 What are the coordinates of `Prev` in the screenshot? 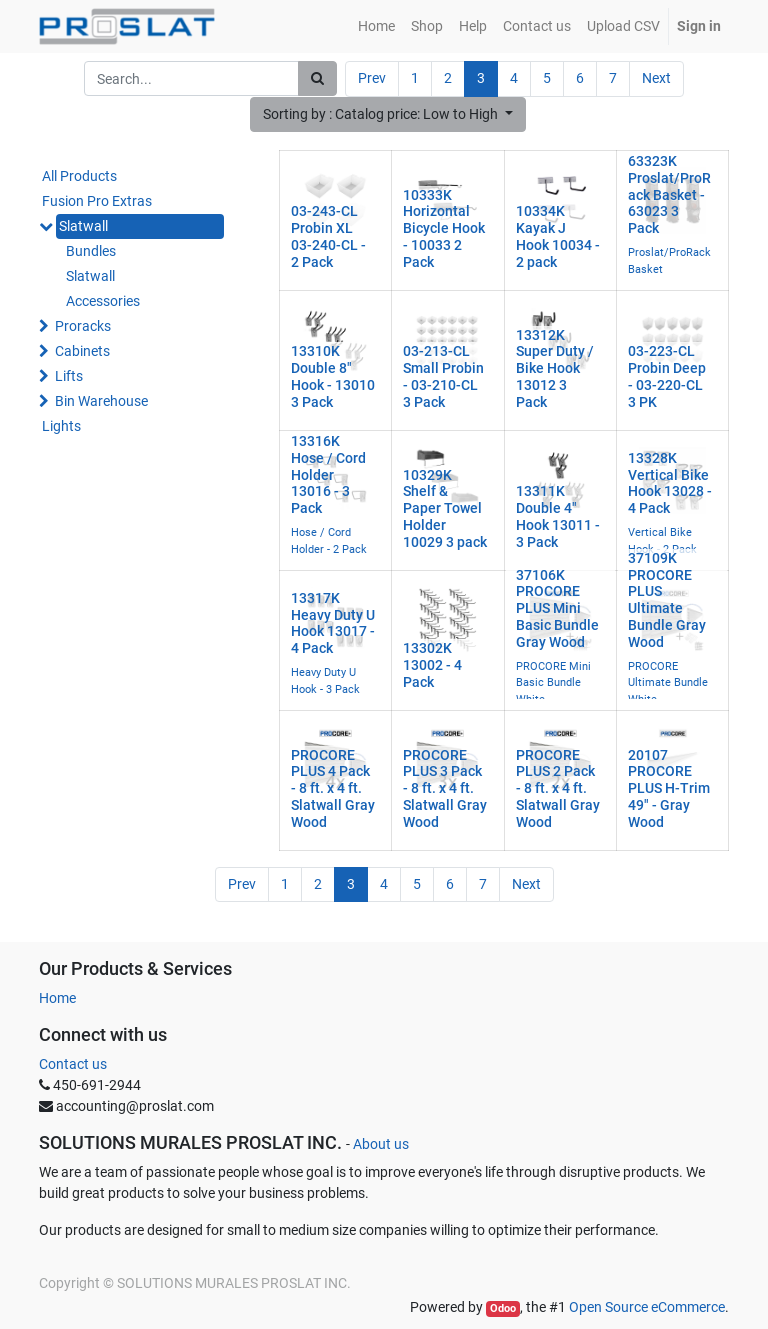 It's located at (372, 78).